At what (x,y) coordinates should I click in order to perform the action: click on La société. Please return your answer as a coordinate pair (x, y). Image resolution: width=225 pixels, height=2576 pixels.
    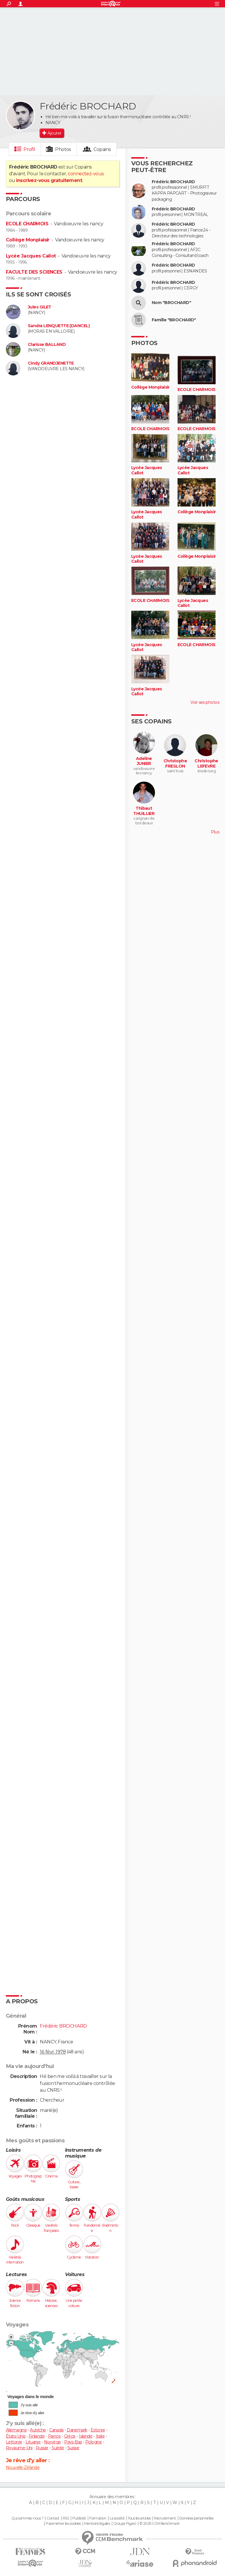
    Looking at the image, I should click on (117, 2518).